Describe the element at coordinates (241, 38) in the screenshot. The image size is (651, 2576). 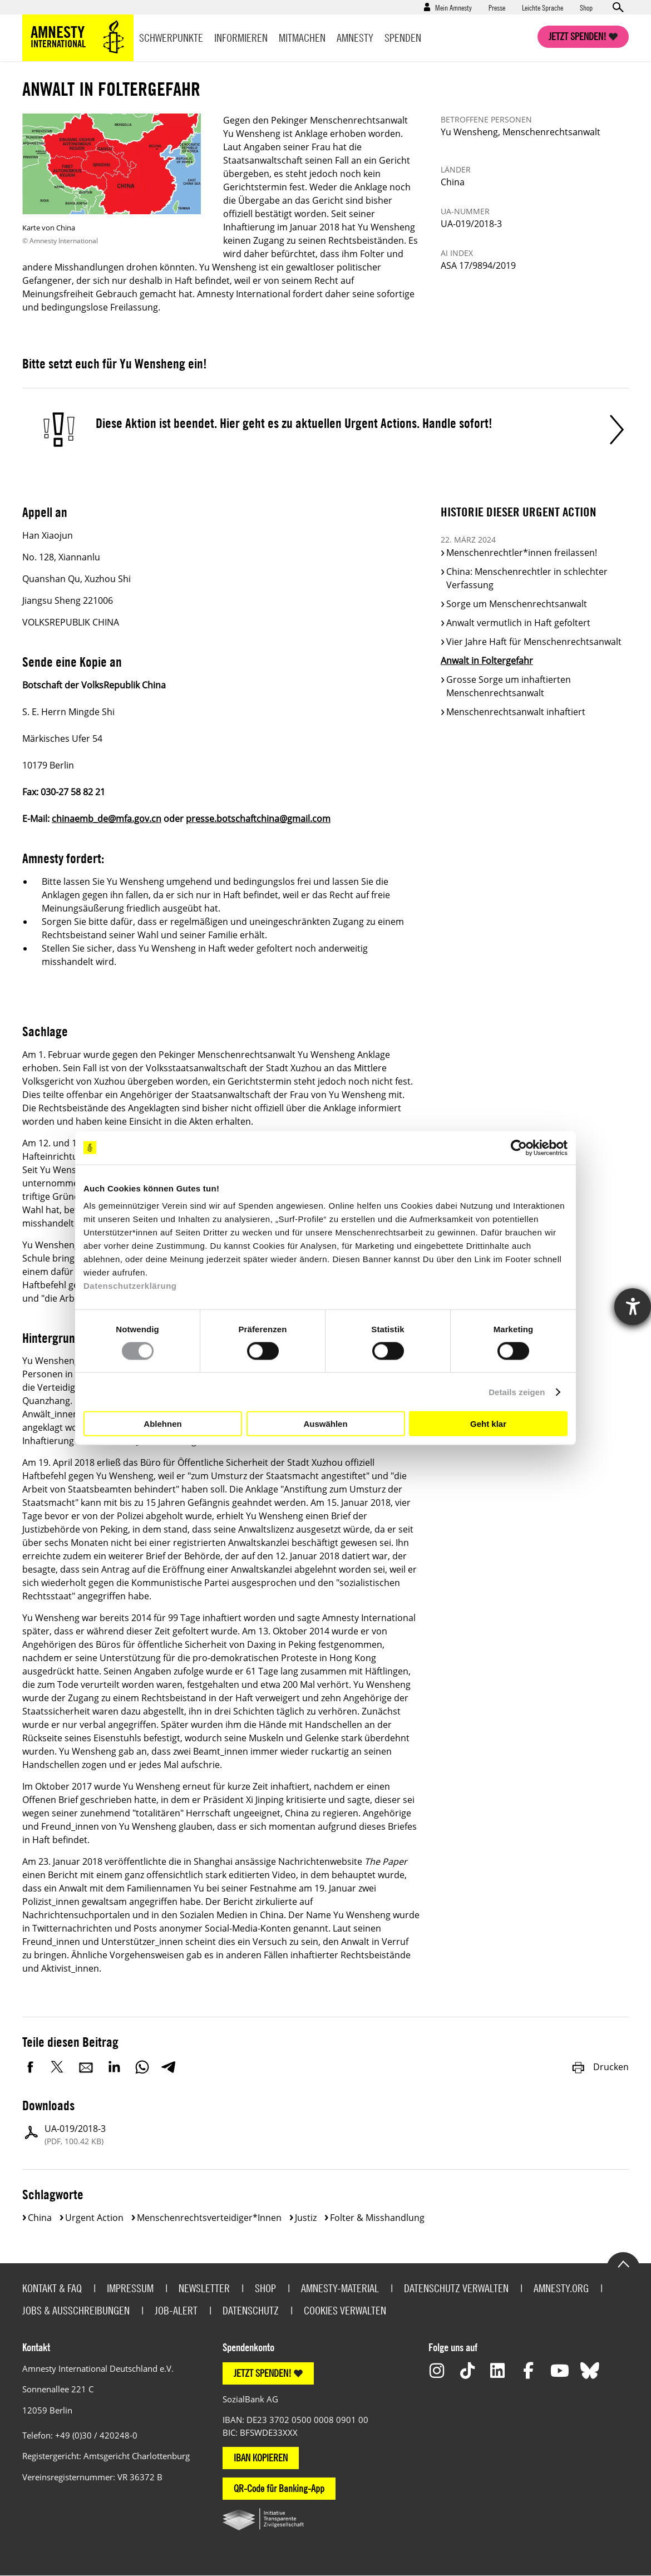
I see `Informieren` at that location.